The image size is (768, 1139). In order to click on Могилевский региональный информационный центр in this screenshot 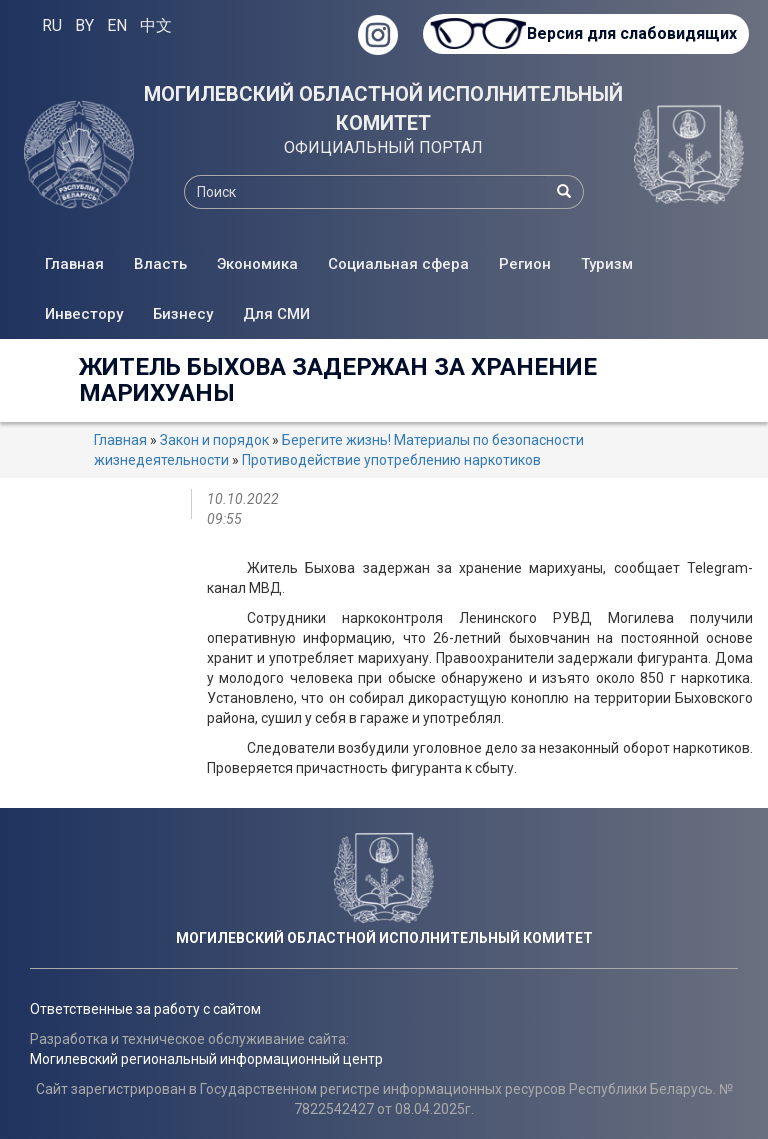, I will do `click(206, 1059)`.